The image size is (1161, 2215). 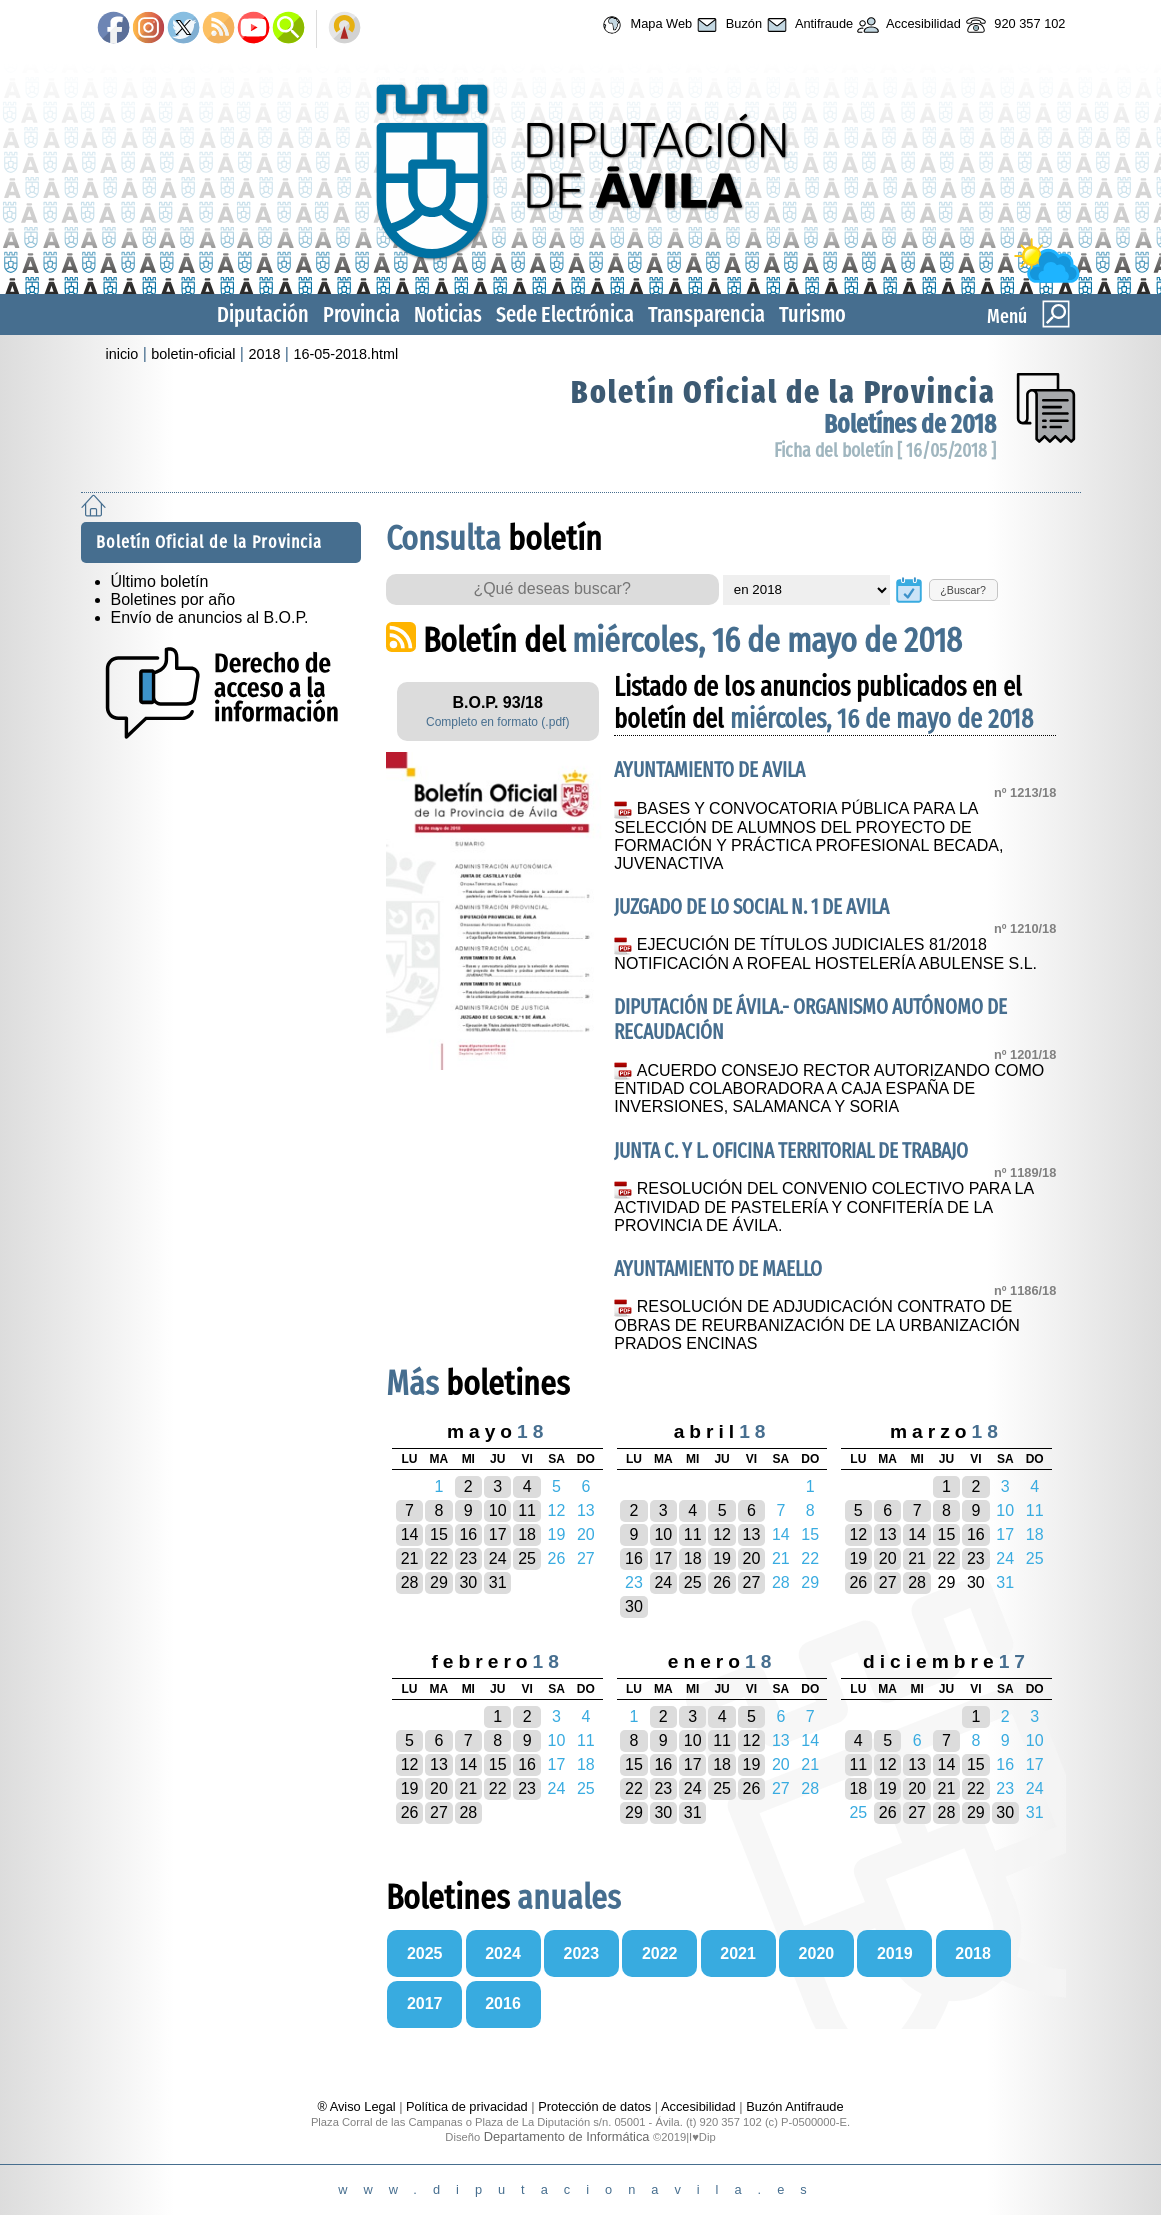 I want to click on 20, so click(x=752, y=1558).